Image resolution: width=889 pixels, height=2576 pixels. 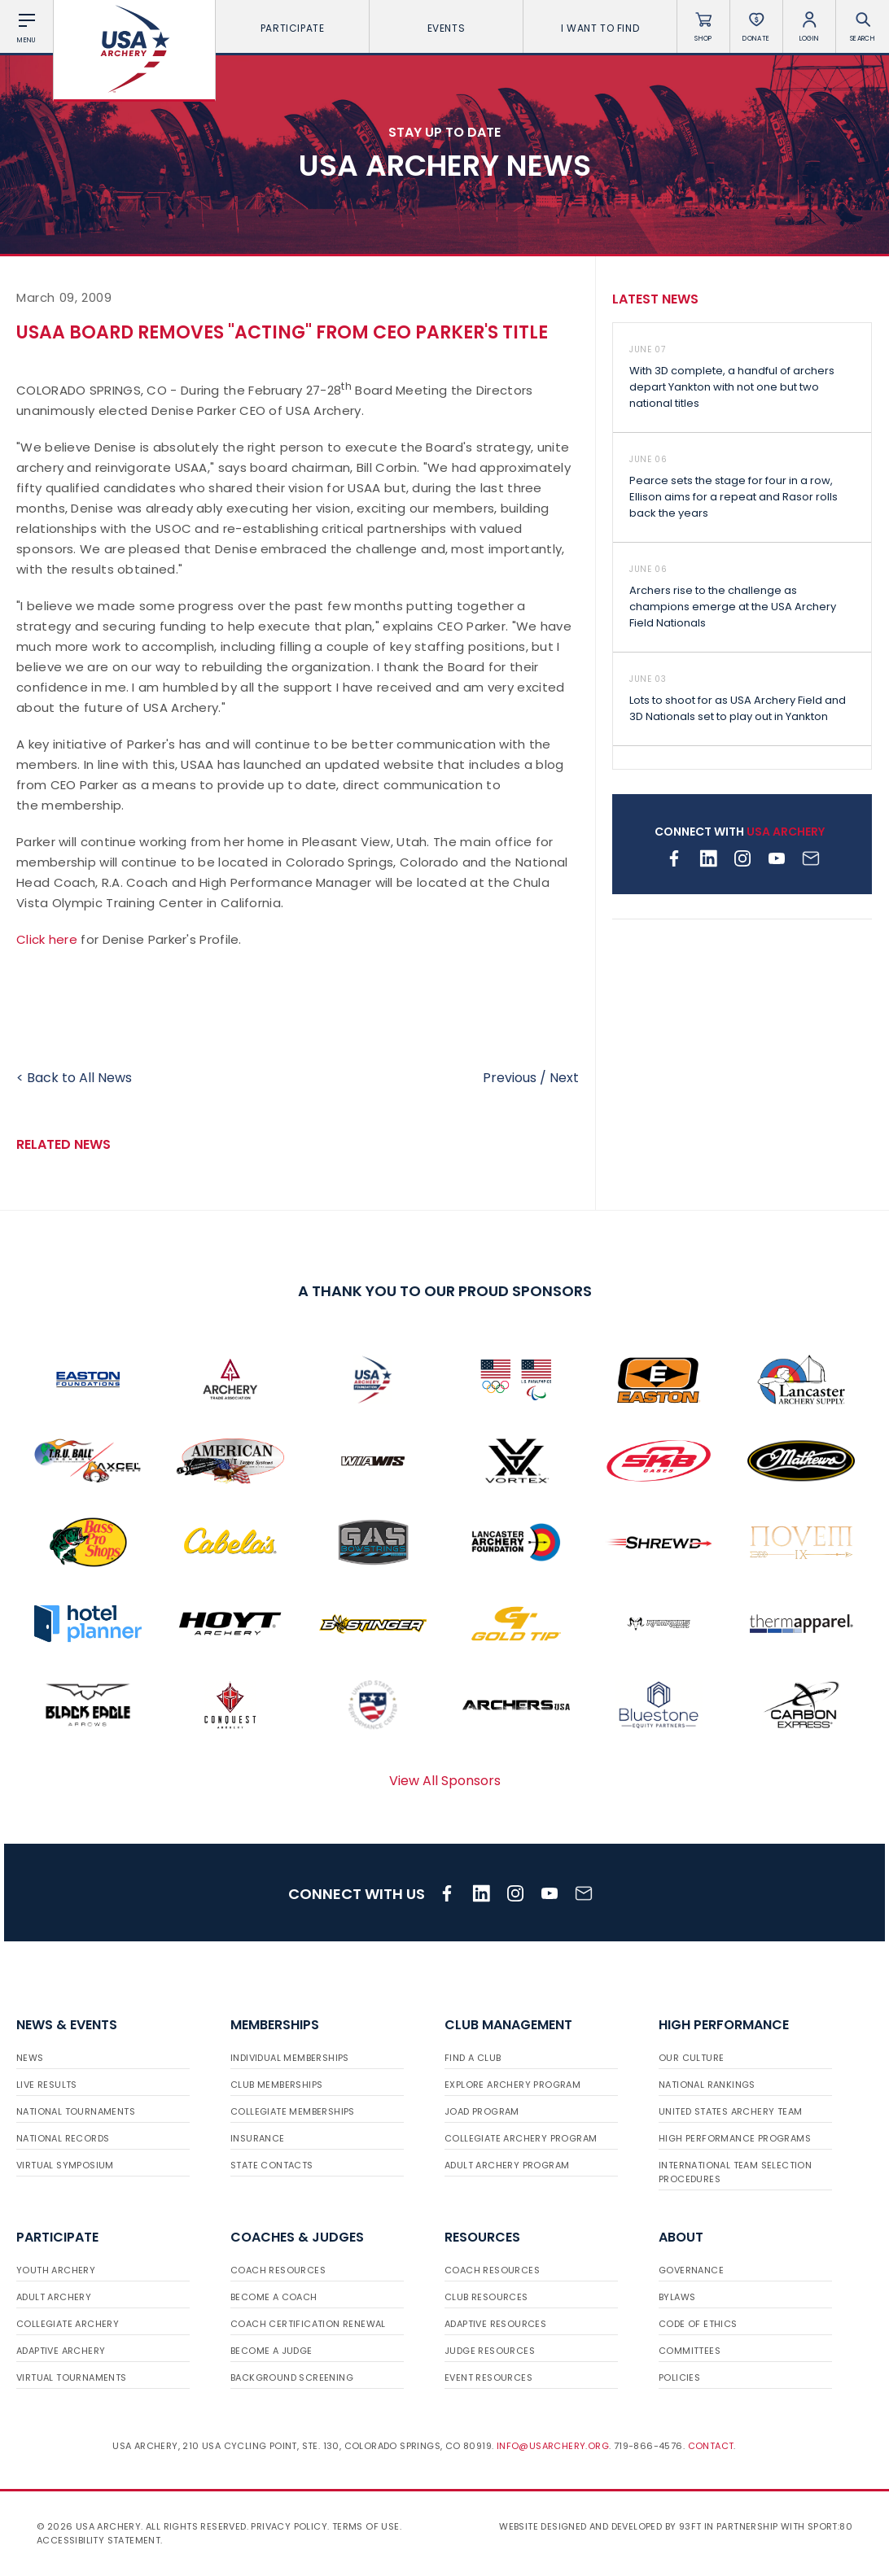 What do you see at coordinates (289, 2526) in the screenshot?
I see `Privacy Policy` at bounding box center [289, 2526].